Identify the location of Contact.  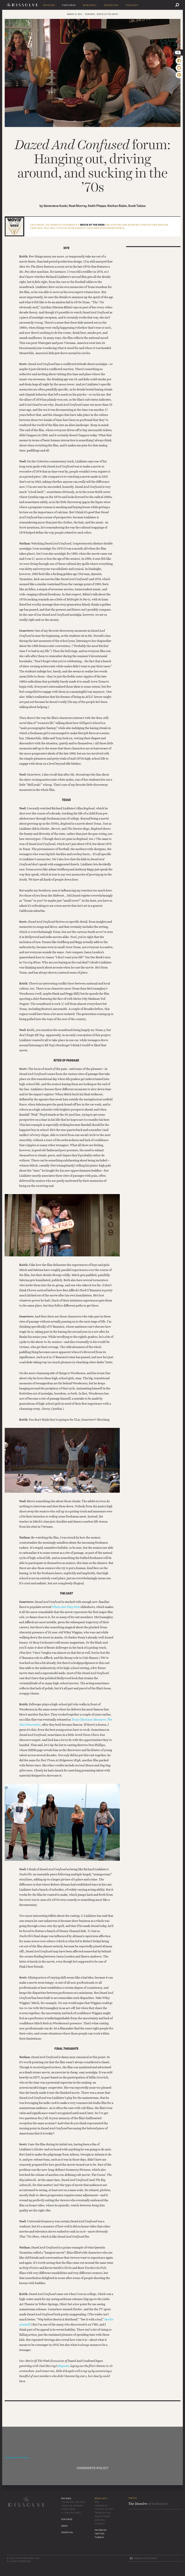
(100, 2524).